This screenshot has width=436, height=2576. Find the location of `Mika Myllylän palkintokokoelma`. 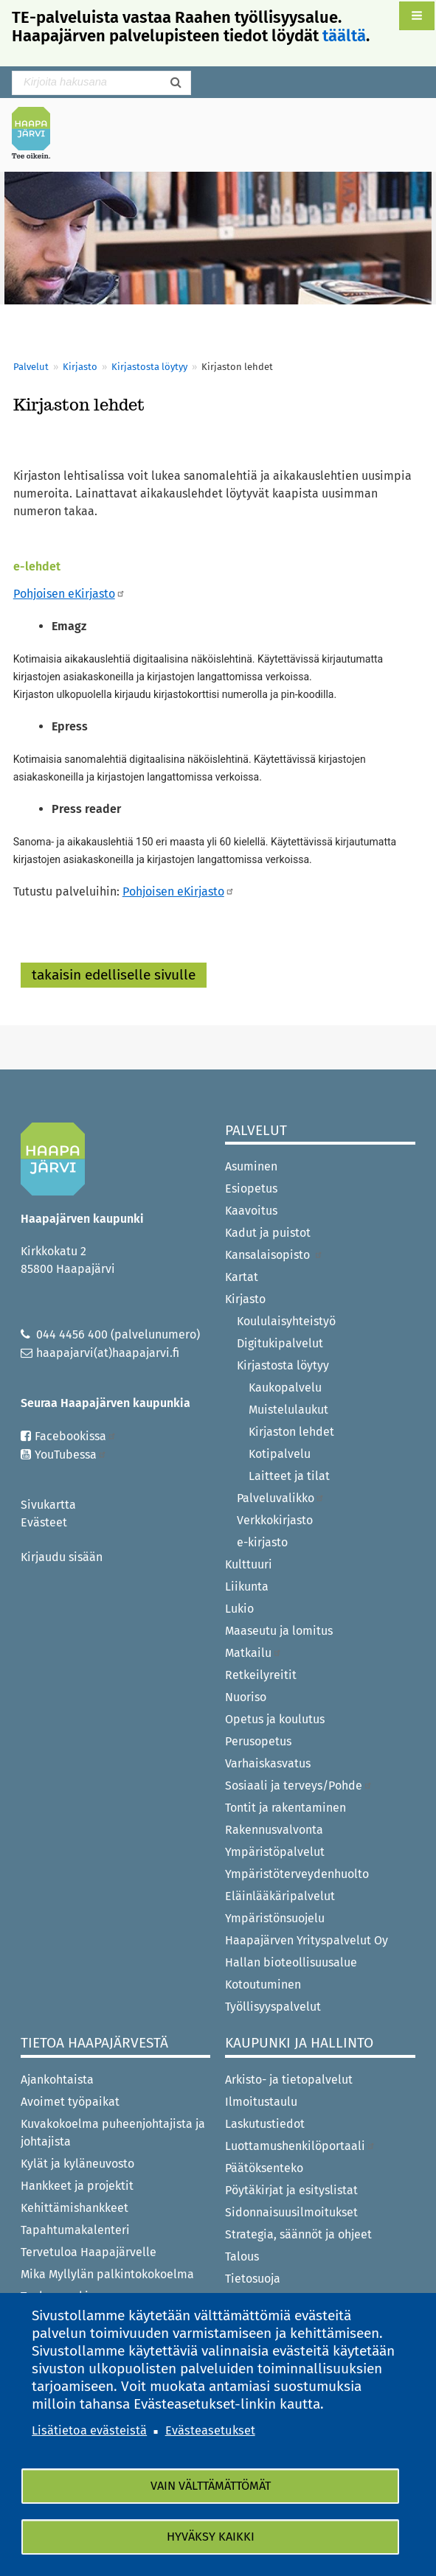

Mika Myllylän palkintokokoelma is located at coordinates (107, 2274).